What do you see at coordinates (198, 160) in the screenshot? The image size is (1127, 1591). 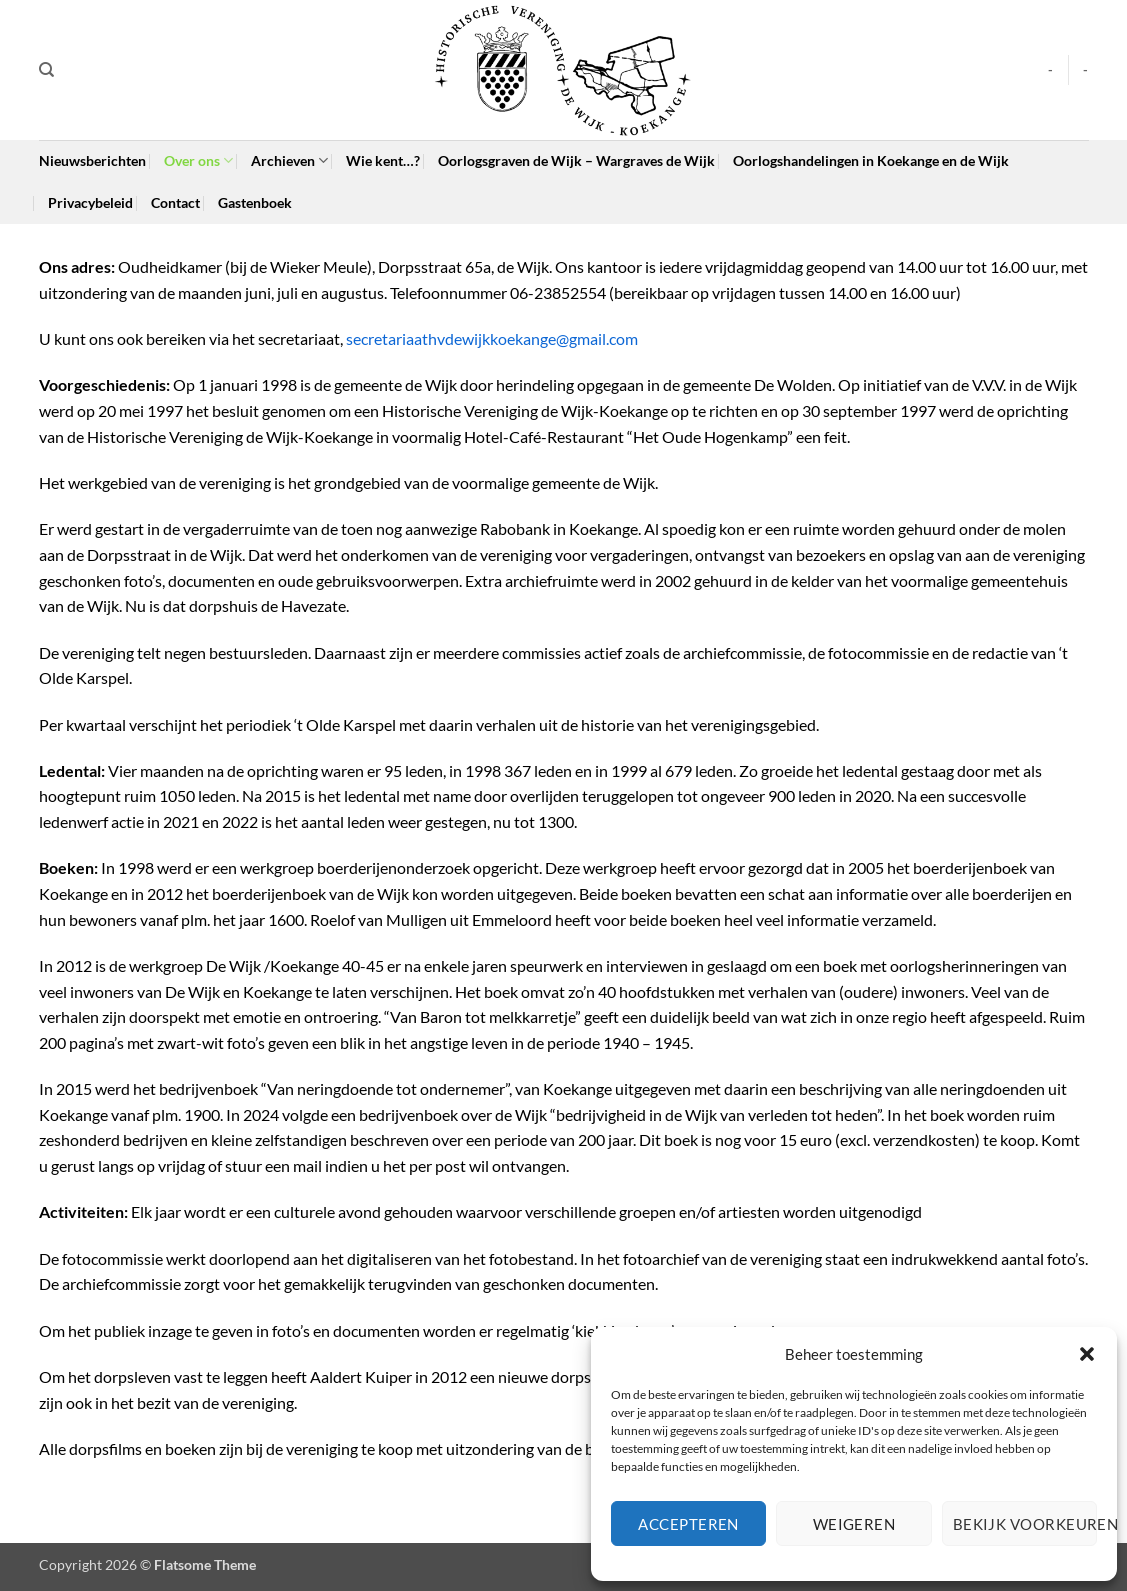 I see `Over ons` at bounding box center [198, 160].